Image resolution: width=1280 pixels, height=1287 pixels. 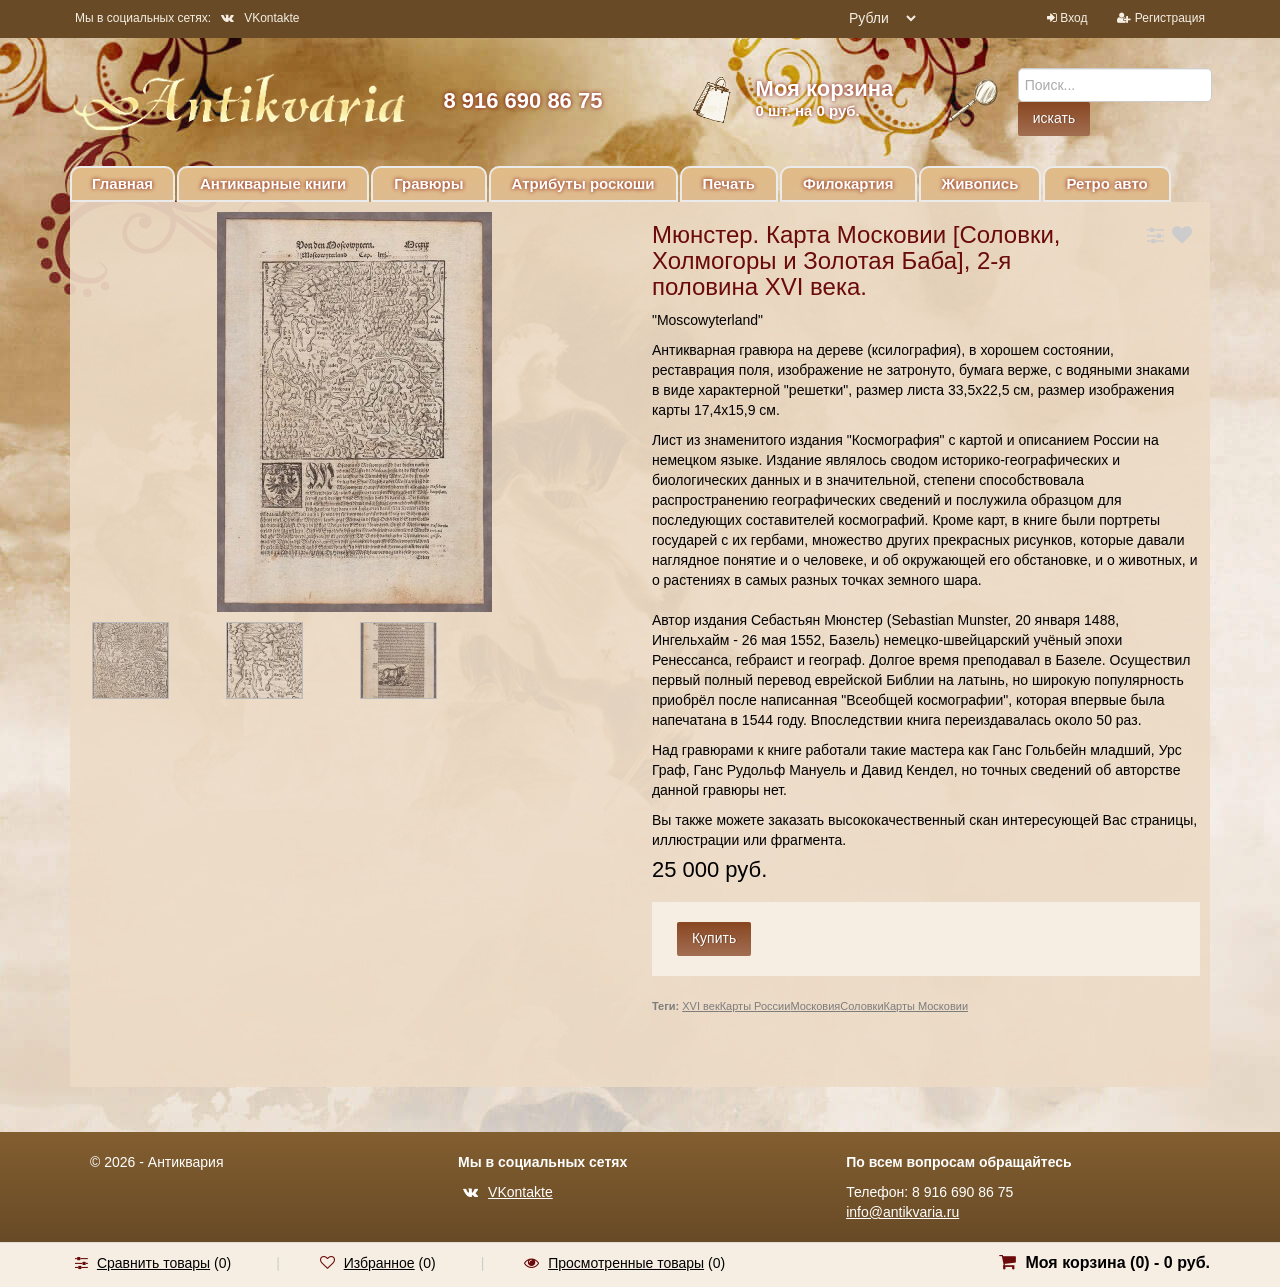 I want to click on Гравюры, so click(x=428, y=183).